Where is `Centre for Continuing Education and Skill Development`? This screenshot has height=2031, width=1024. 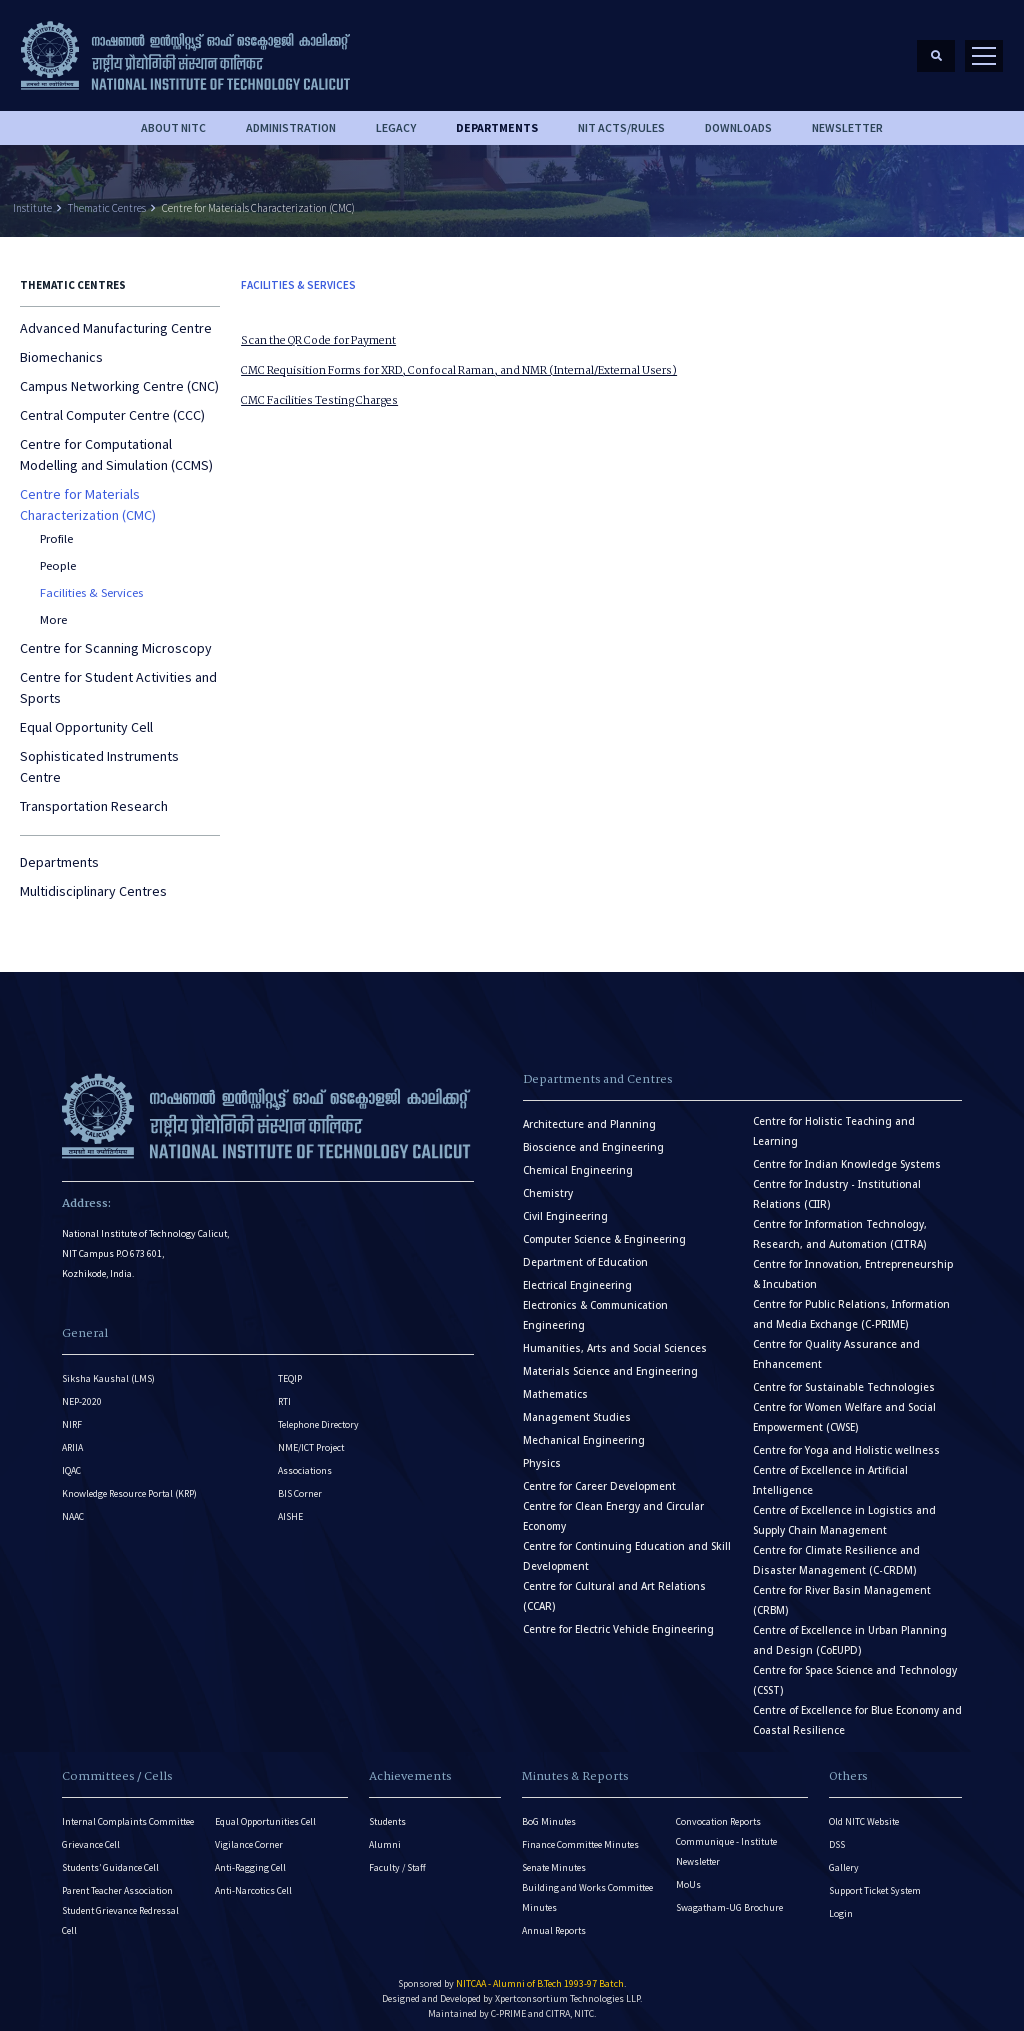
Centre for Continuing Education and Skill Development is located at coordinates (627, 1546).